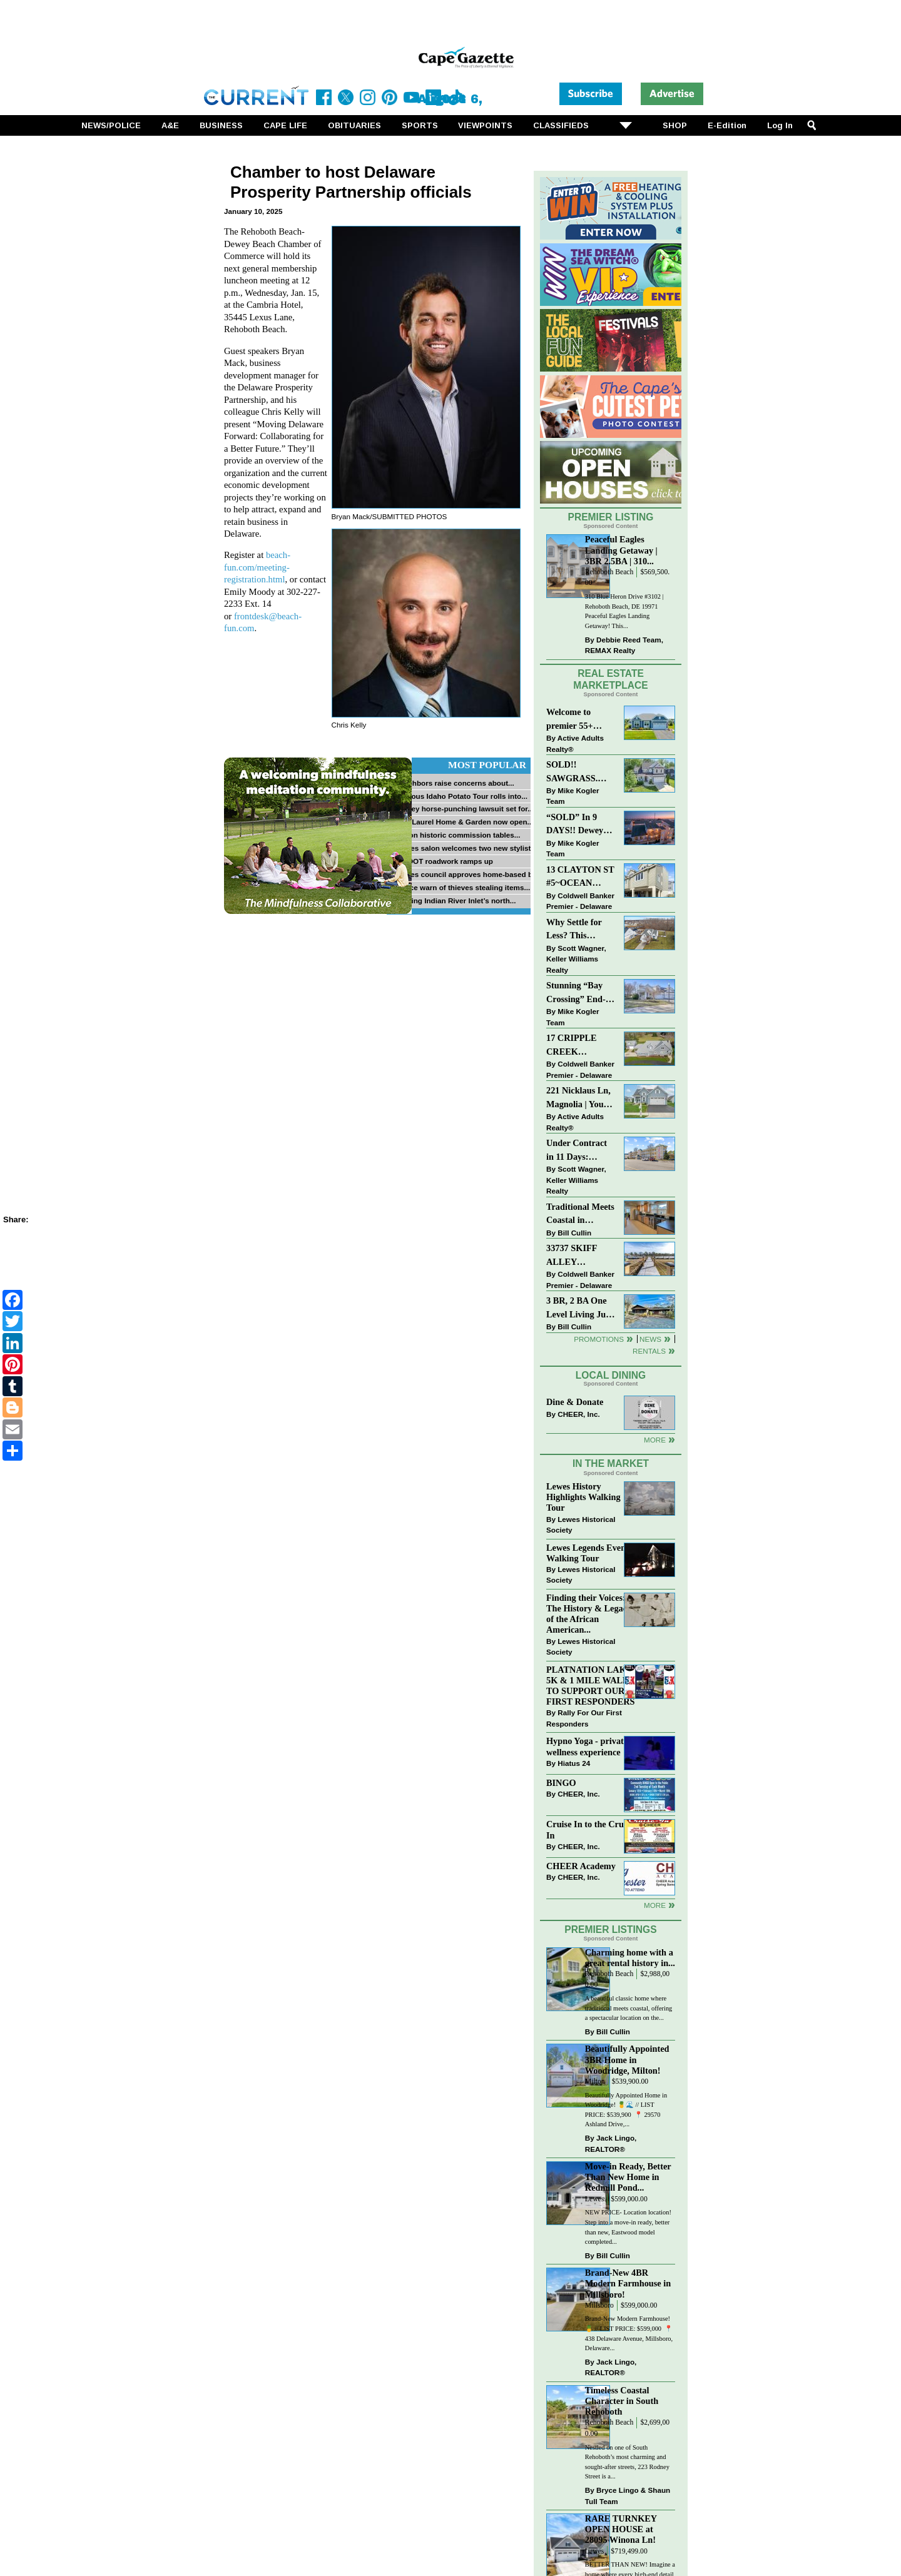 The width and height of the screenshot is (901, 2576). What do you see at coordinates (594, 2199) in the screenshot?
I see `Lewes` at bounding box center [594, 2199].